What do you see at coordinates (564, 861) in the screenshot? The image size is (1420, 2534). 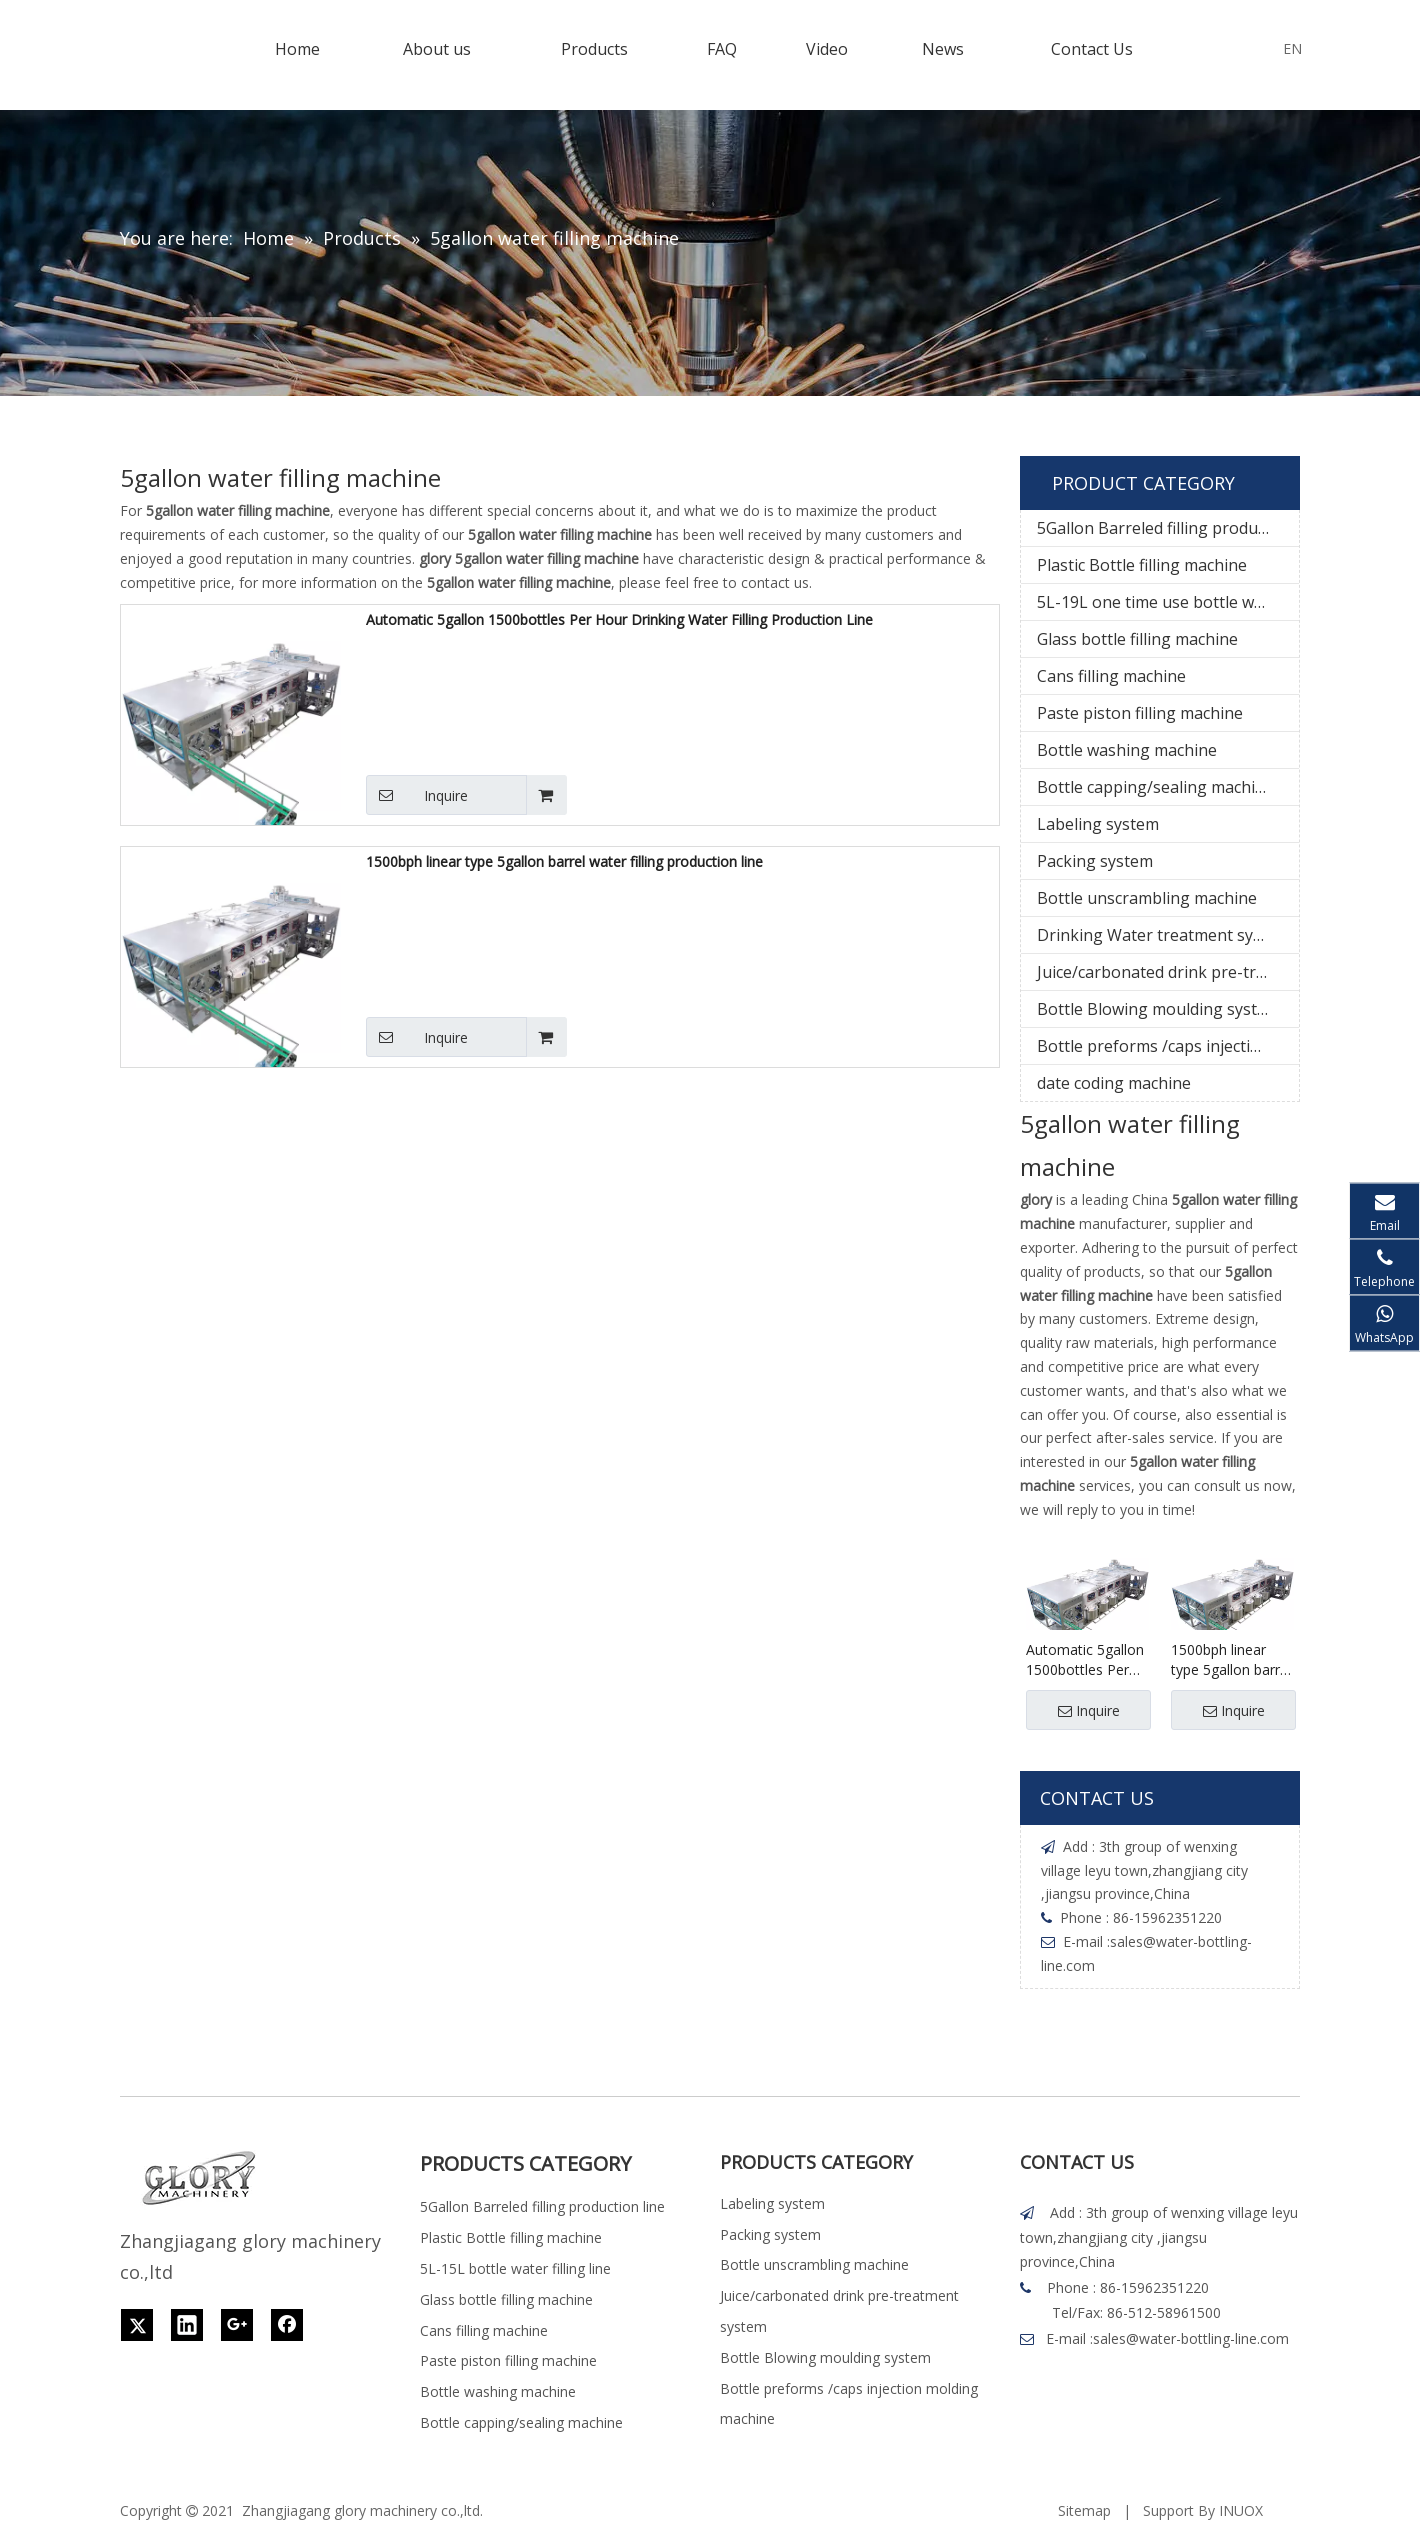 I see `1500bph linear type 5gallon barrel water filling production line` at bounding box center [564, 861].